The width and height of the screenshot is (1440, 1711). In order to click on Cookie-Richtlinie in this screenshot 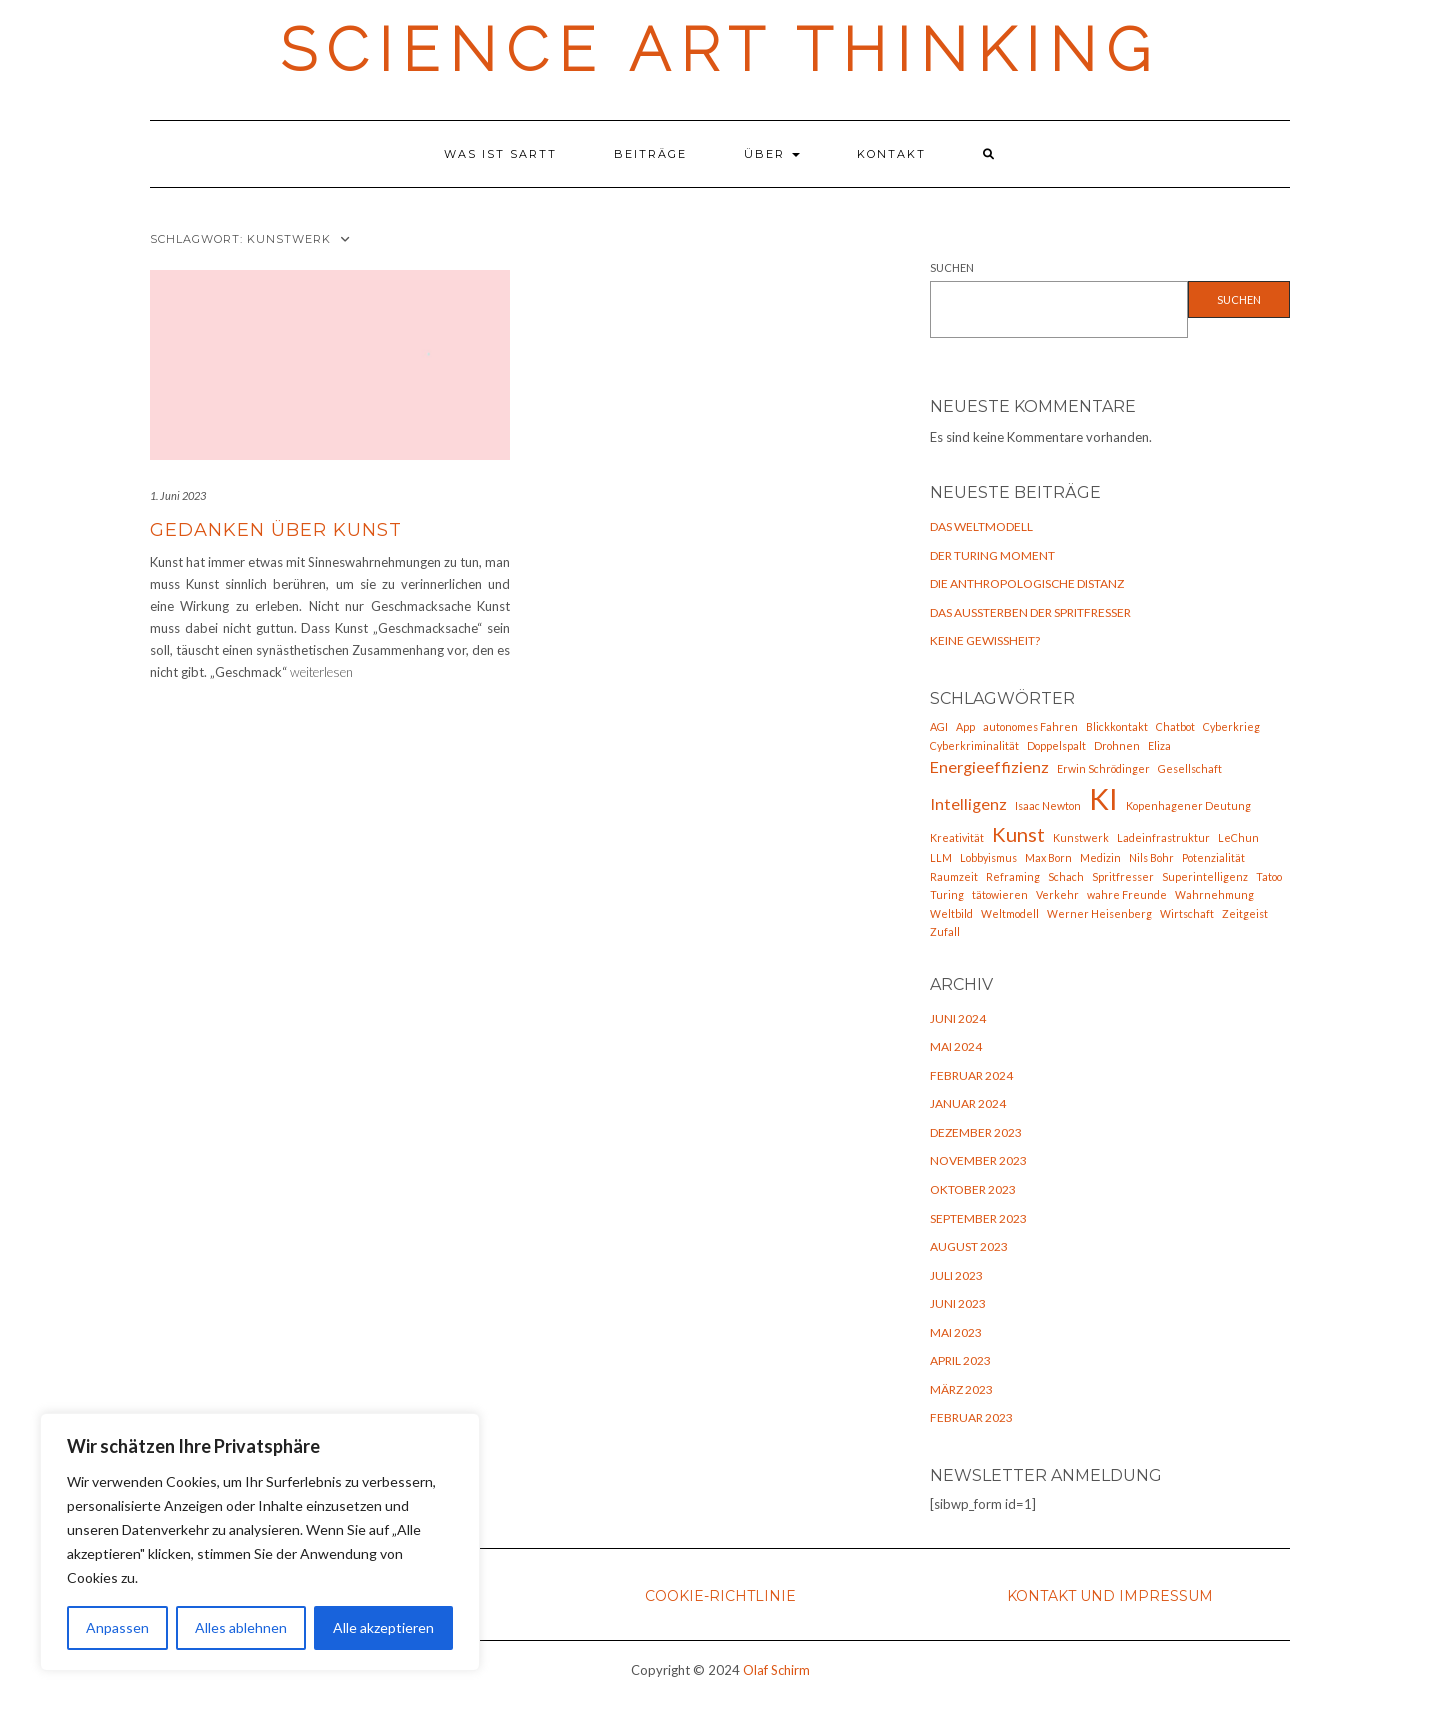, I will do `click(720, 1596)`.